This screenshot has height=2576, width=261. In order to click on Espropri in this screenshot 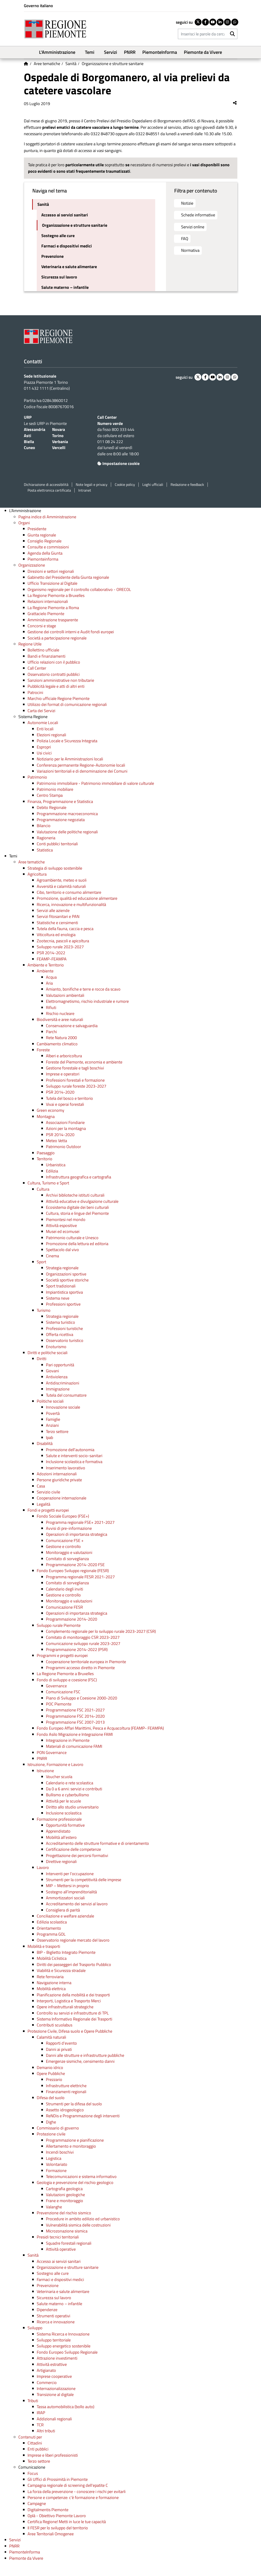, I will do `click(44, 748)`.